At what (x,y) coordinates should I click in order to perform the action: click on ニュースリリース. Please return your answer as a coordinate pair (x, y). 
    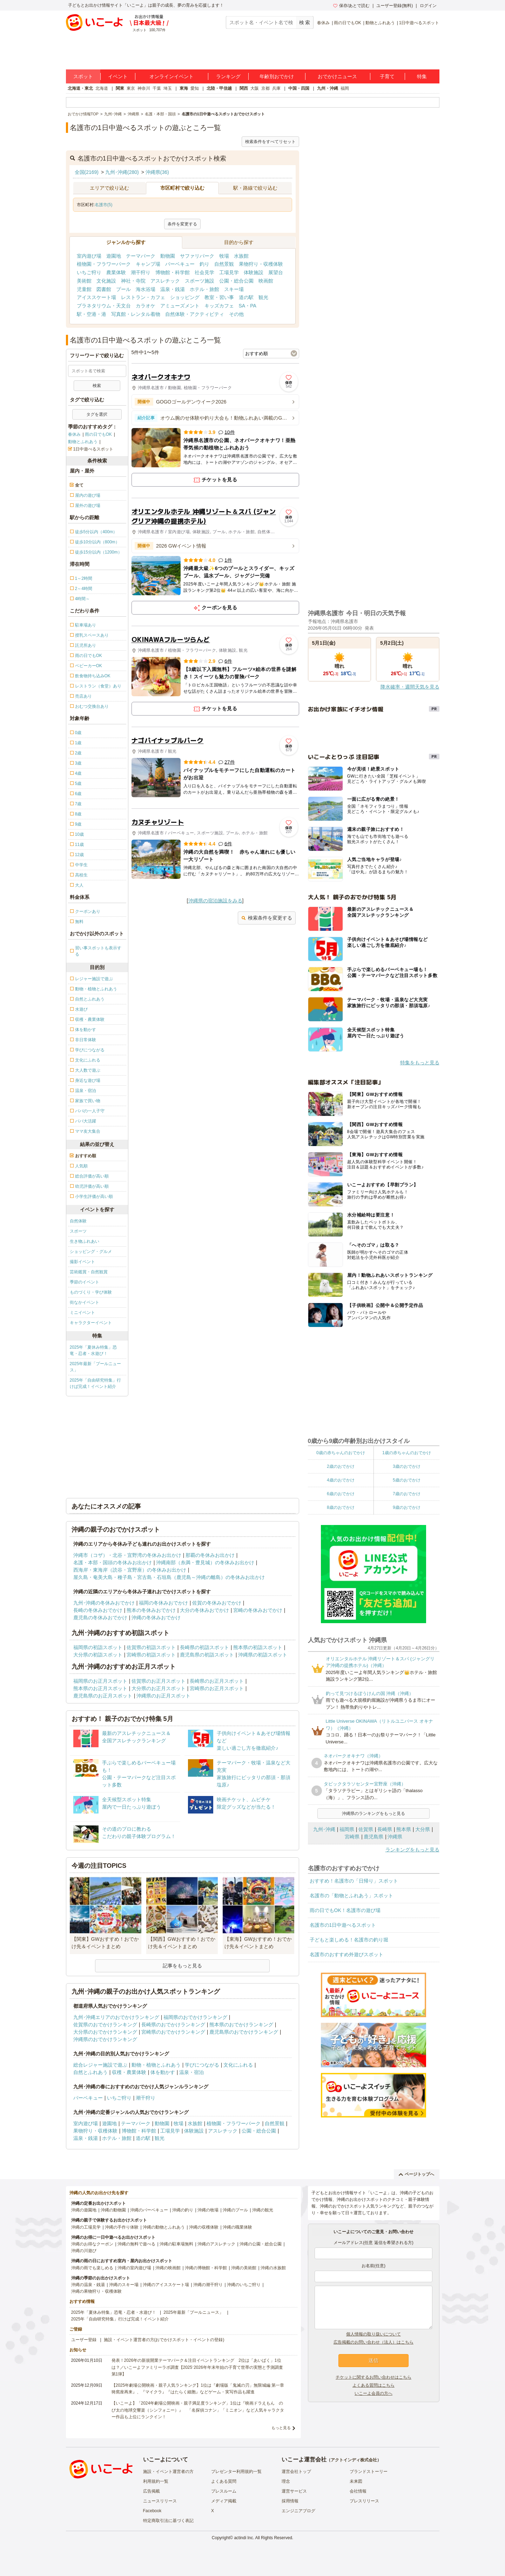
    Looking at the image, I should click on (160, 2501).